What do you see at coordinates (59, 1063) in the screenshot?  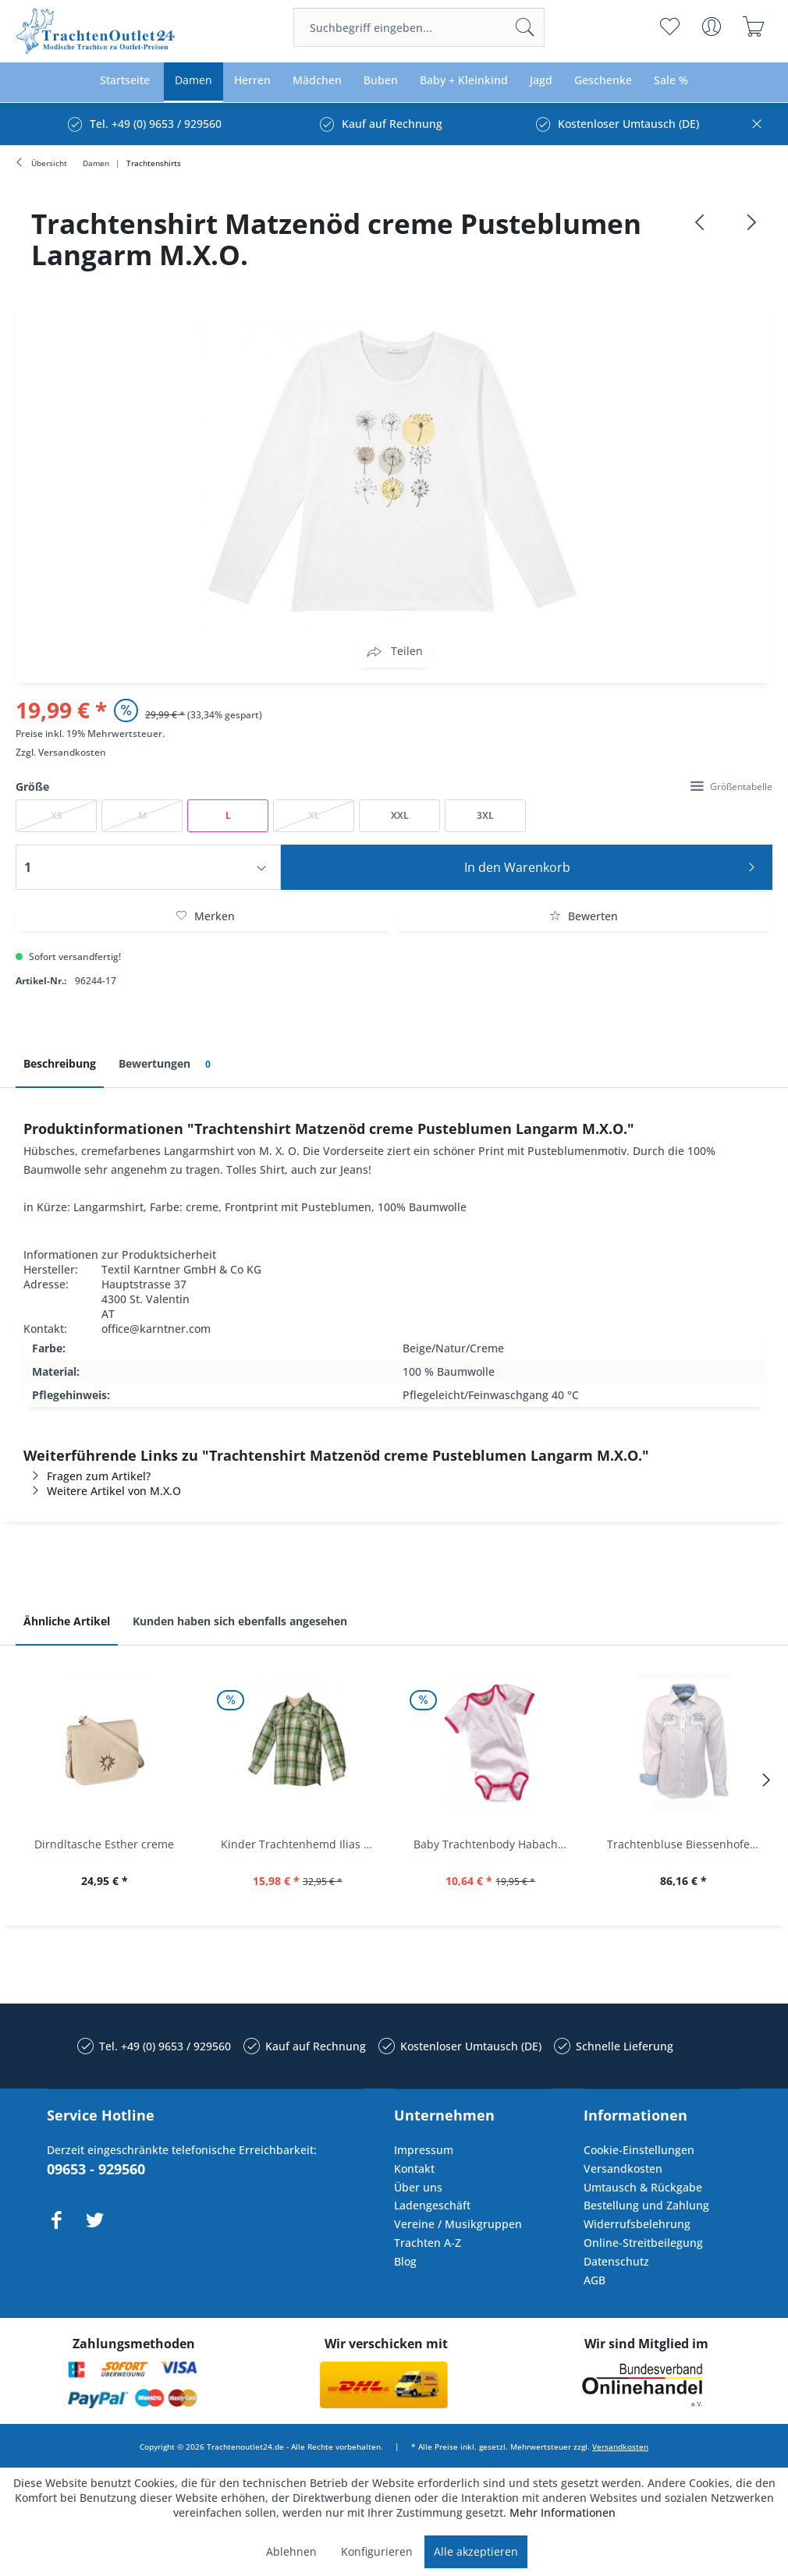 I see `Beschreibung` at bounding box center [59, 1063].